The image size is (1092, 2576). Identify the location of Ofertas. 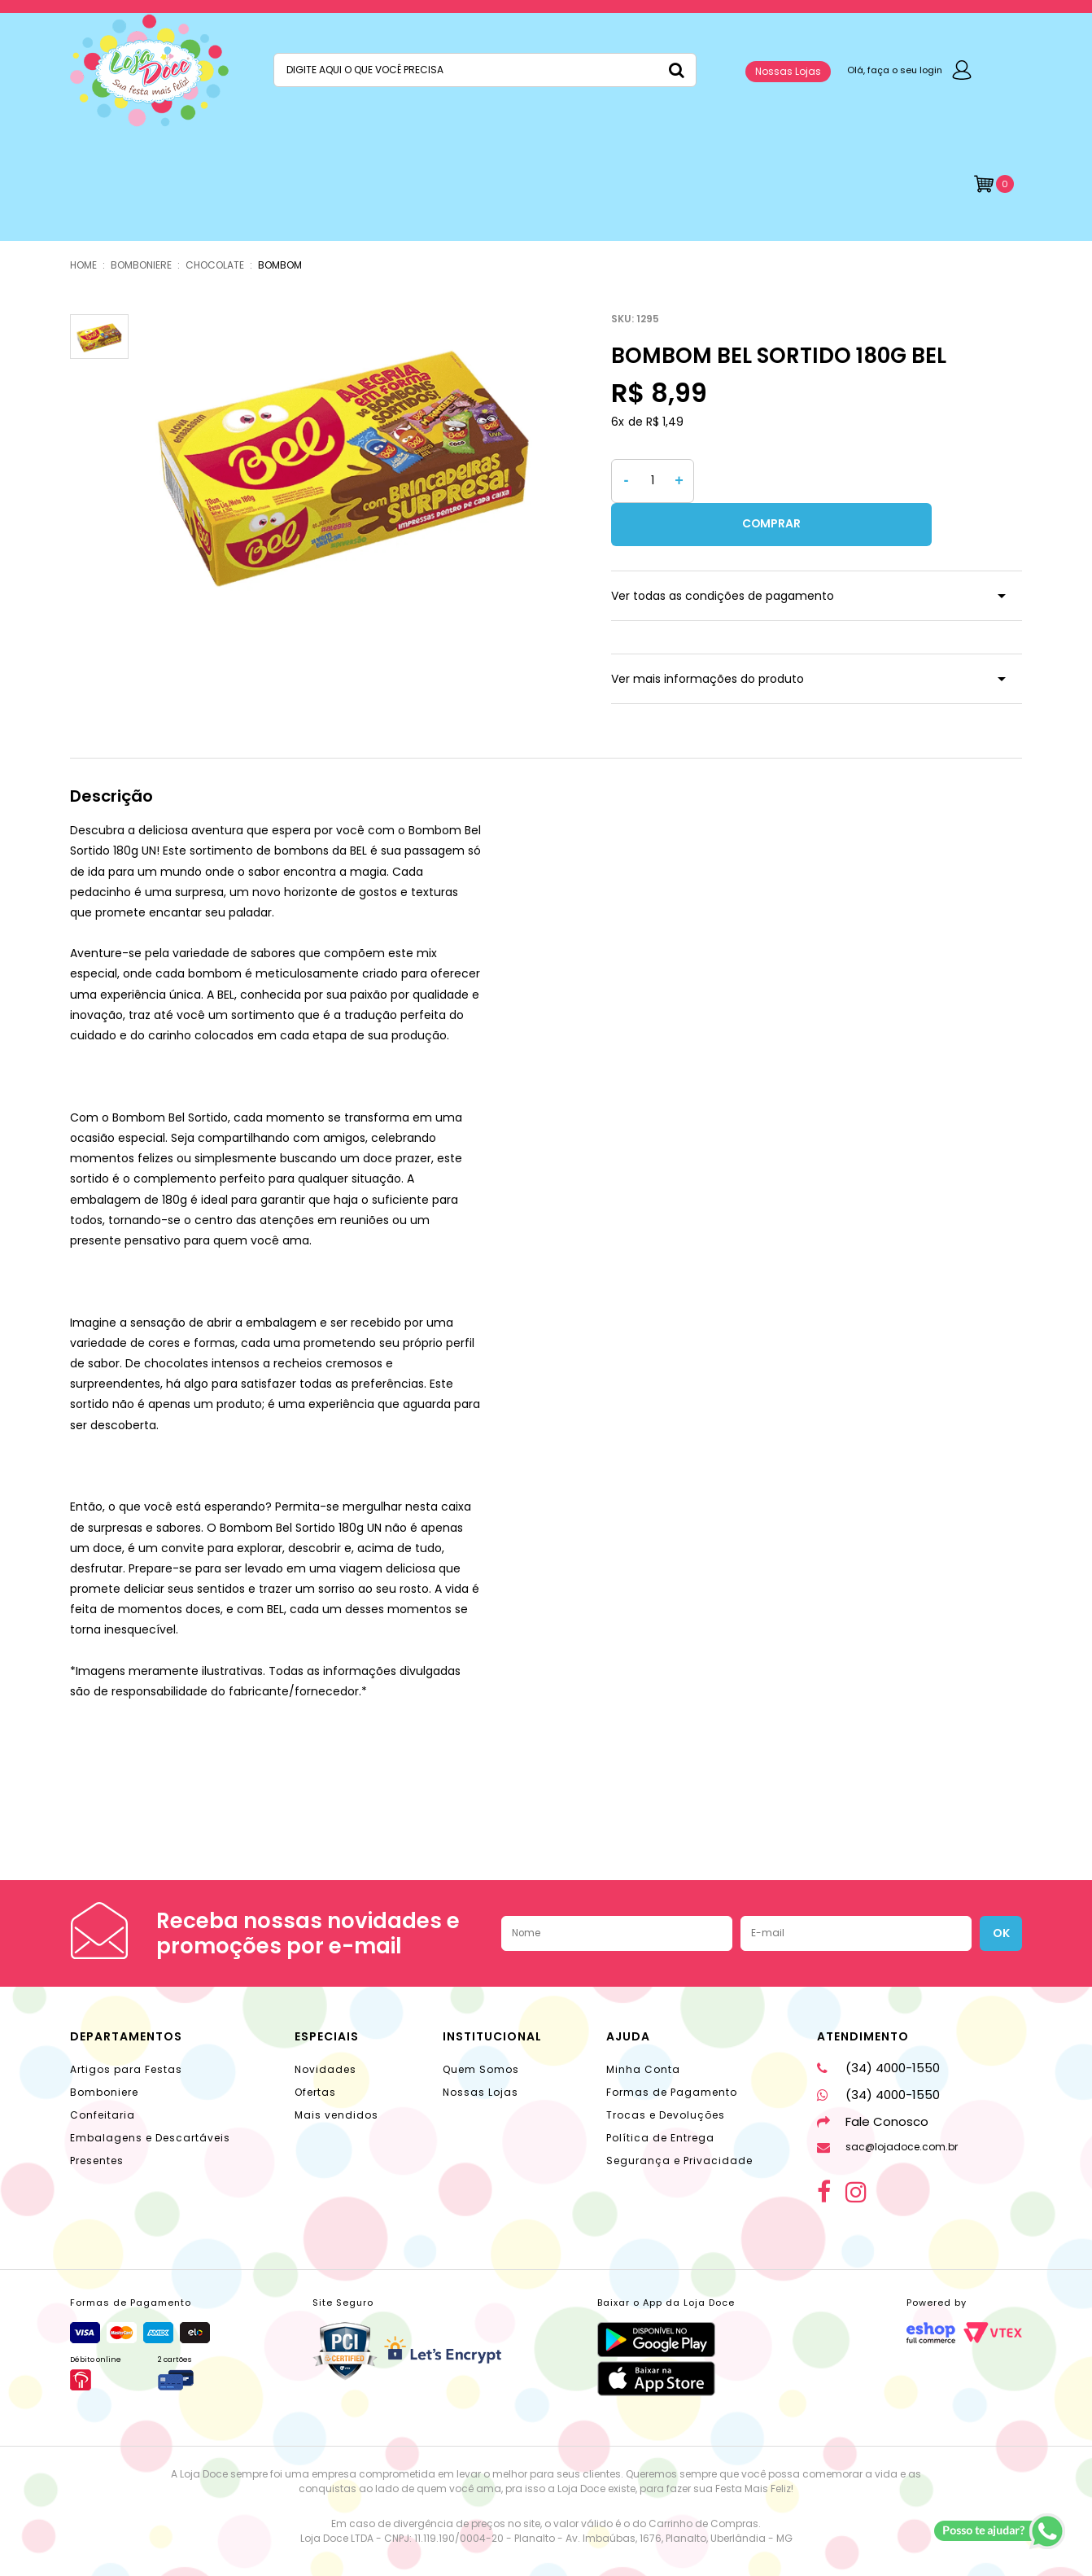
(315, 2049).